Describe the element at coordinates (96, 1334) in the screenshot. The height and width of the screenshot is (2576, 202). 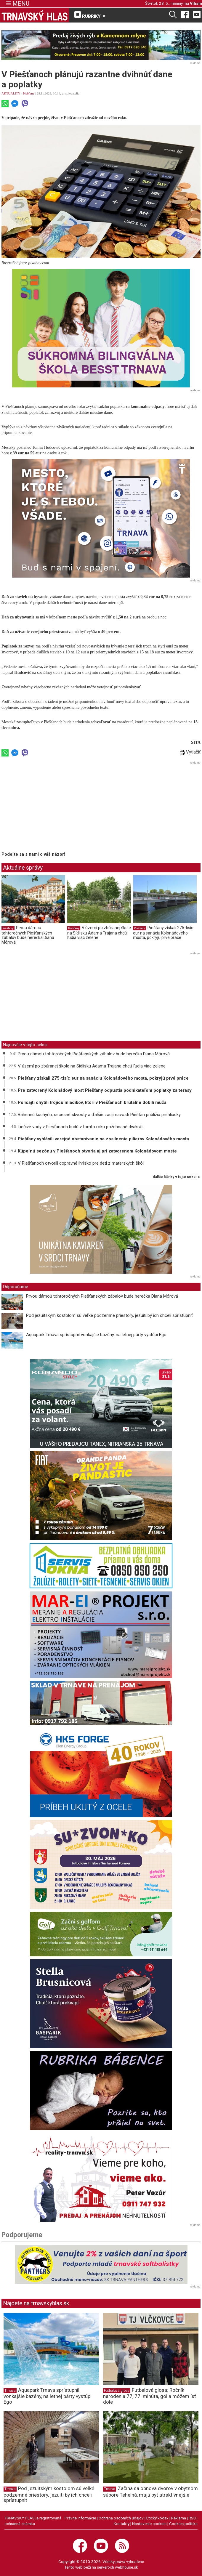
I see `Aquapark Trnava sprístupnil vonkajšie bazény, na letnej párty vystúpi Ego` at that location.